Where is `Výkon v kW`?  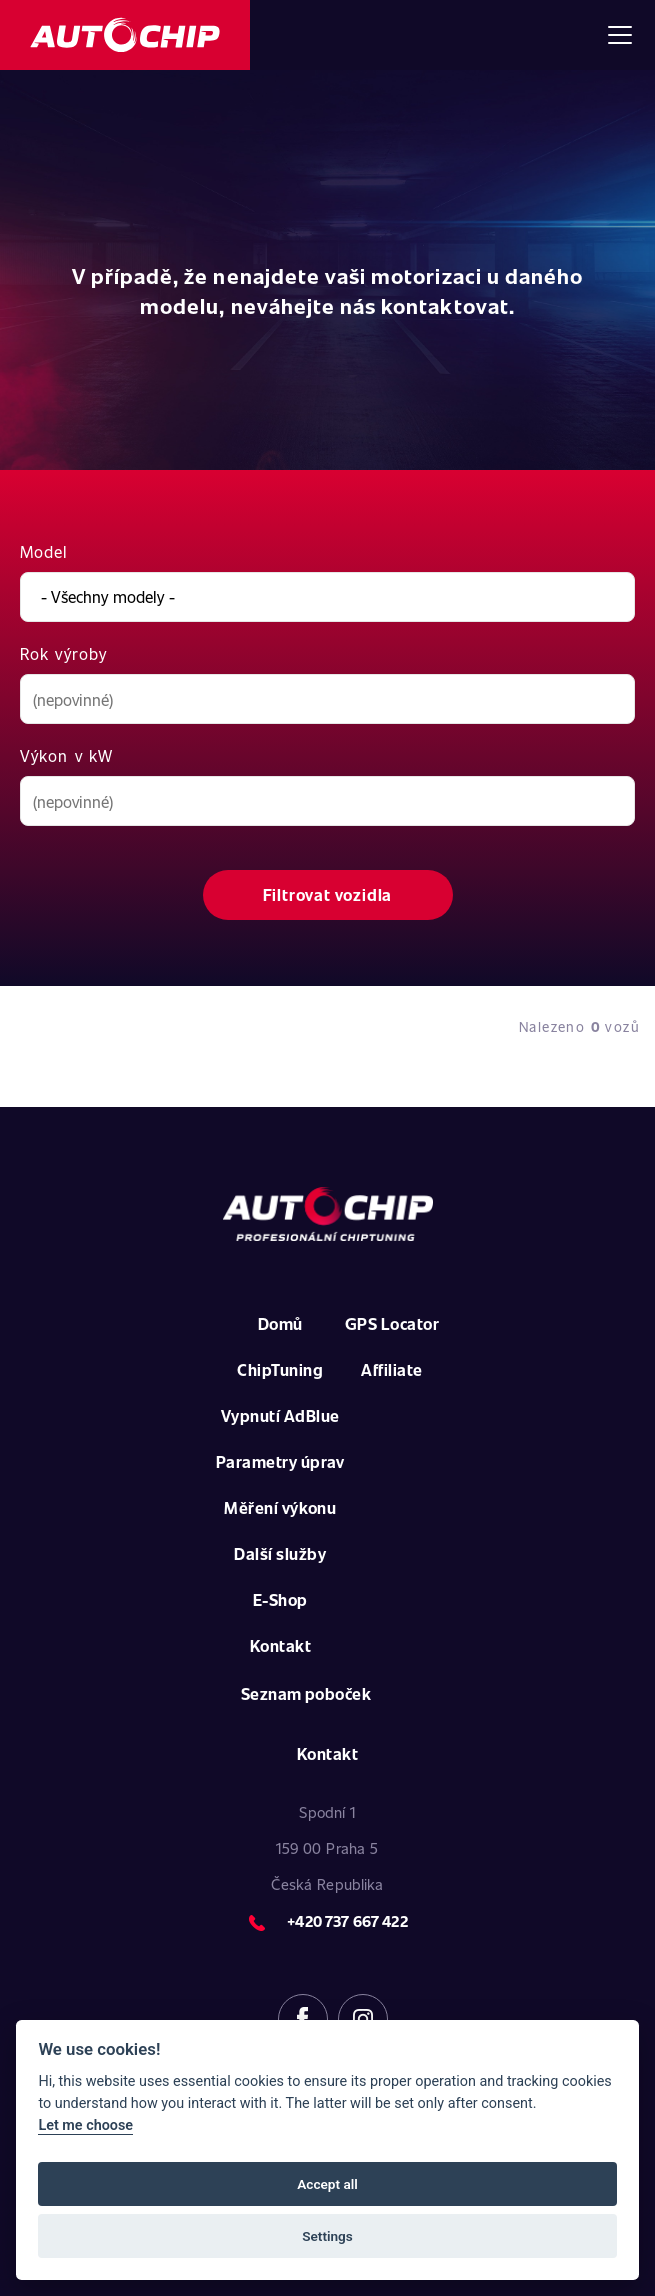
Výkon v kW is located at coordinates (66, 755).